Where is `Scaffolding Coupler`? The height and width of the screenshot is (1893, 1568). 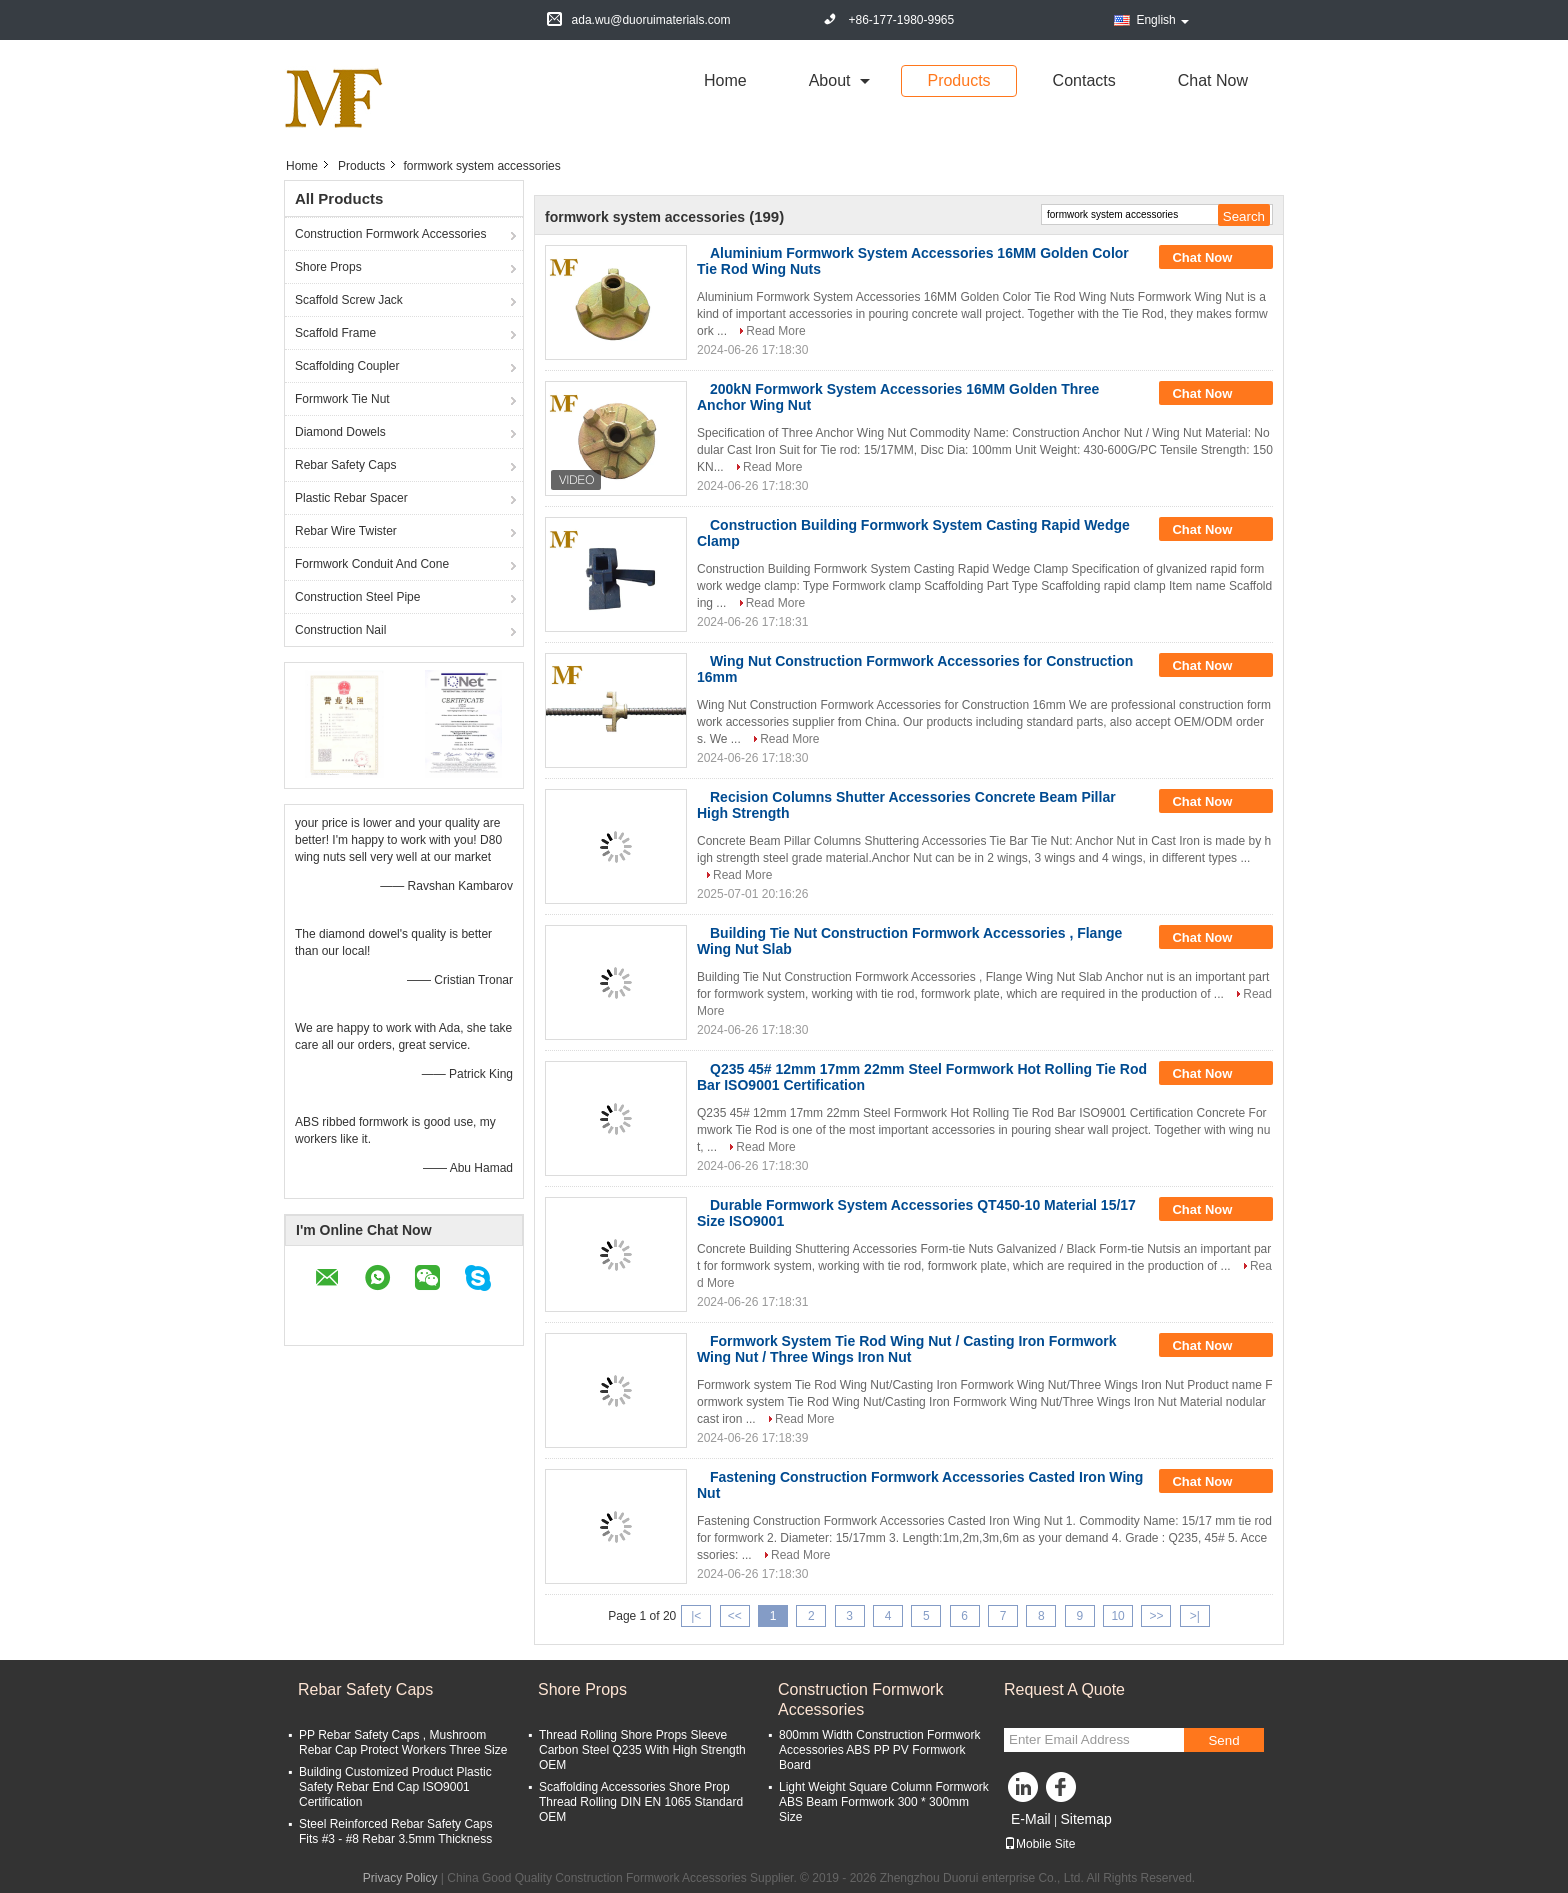 Scaffolding Coupler is located at coordinates (347, 366).